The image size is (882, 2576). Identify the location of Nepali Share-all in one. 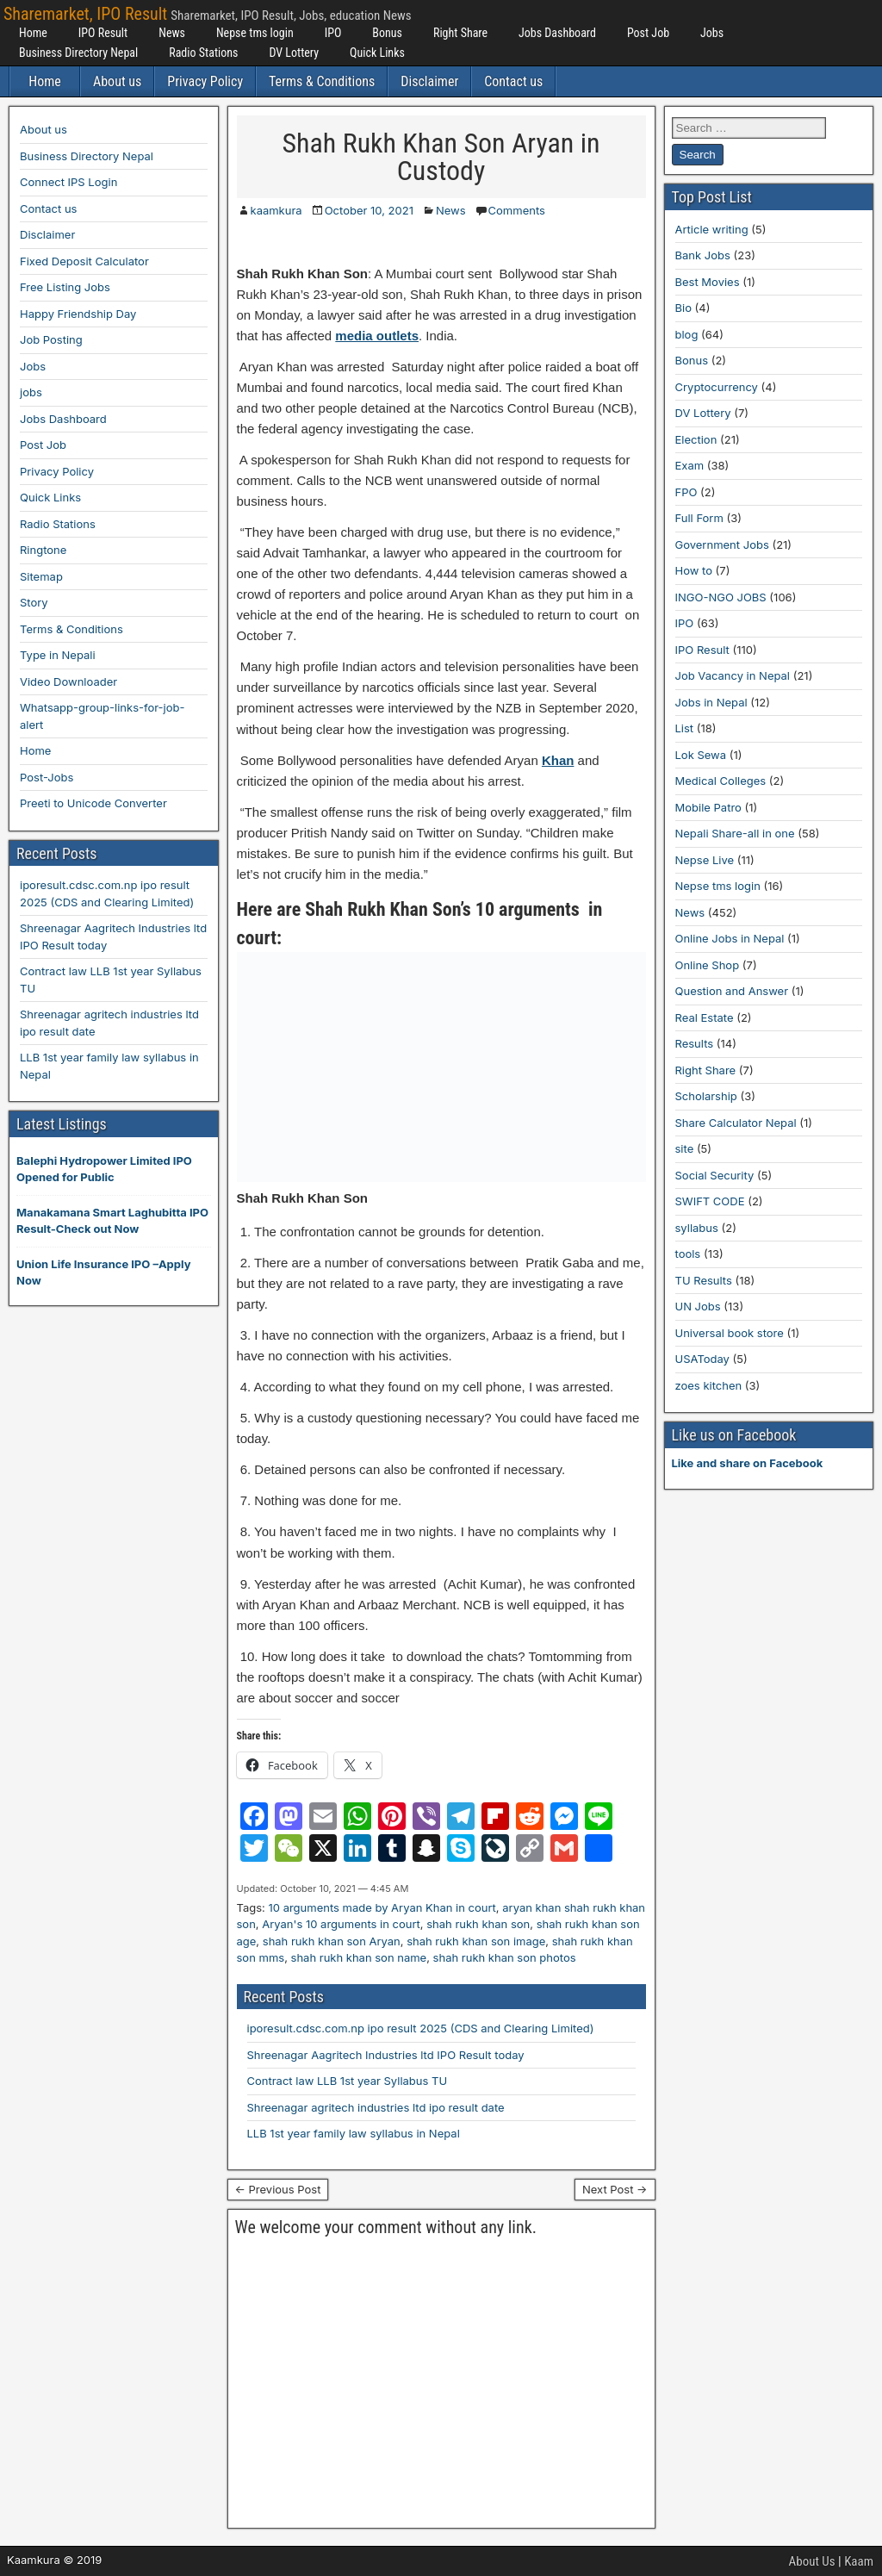
(735, 833).